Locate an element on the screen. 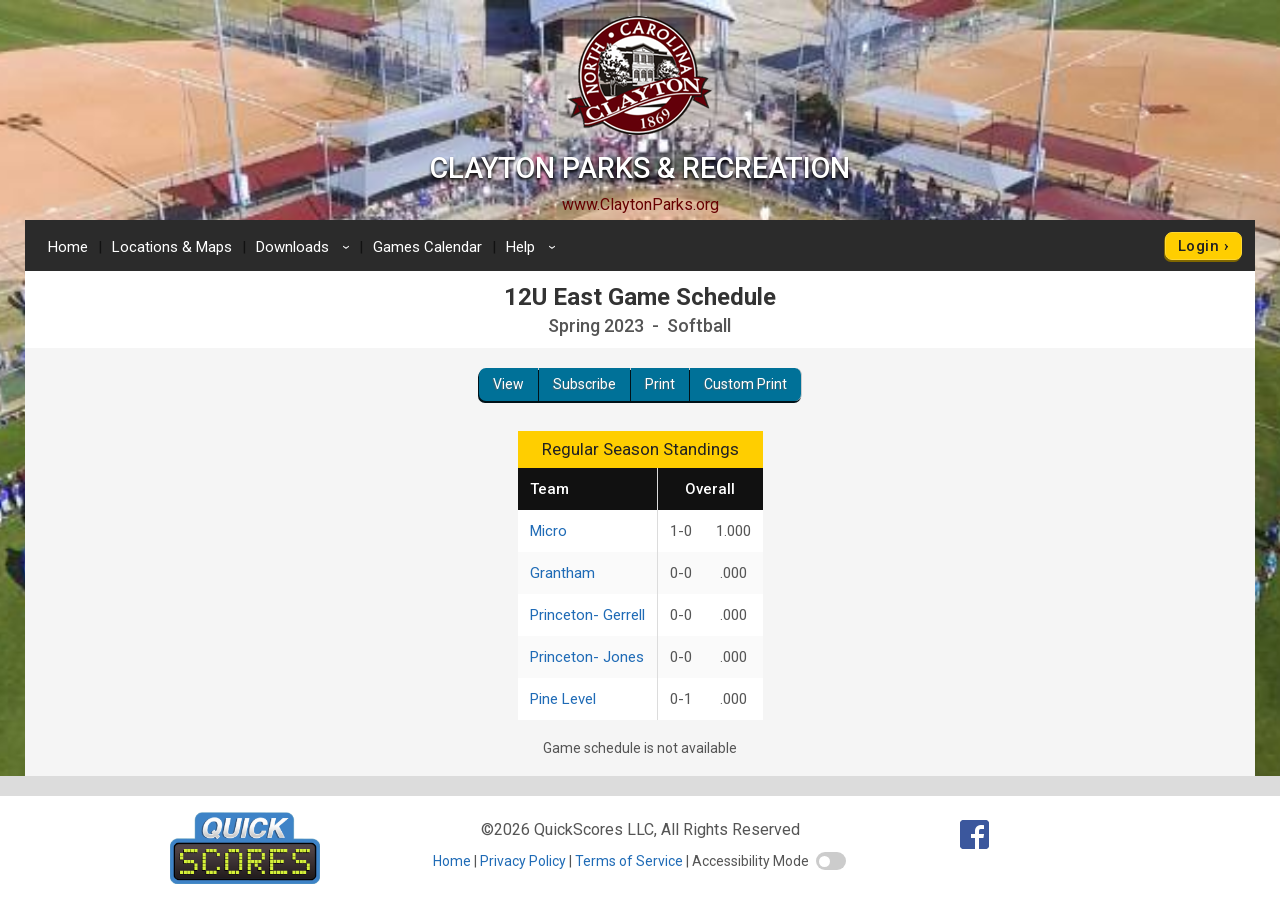 The height and width of the screenshot is (915, 1280). Micro is located at coordinates (548, 531).